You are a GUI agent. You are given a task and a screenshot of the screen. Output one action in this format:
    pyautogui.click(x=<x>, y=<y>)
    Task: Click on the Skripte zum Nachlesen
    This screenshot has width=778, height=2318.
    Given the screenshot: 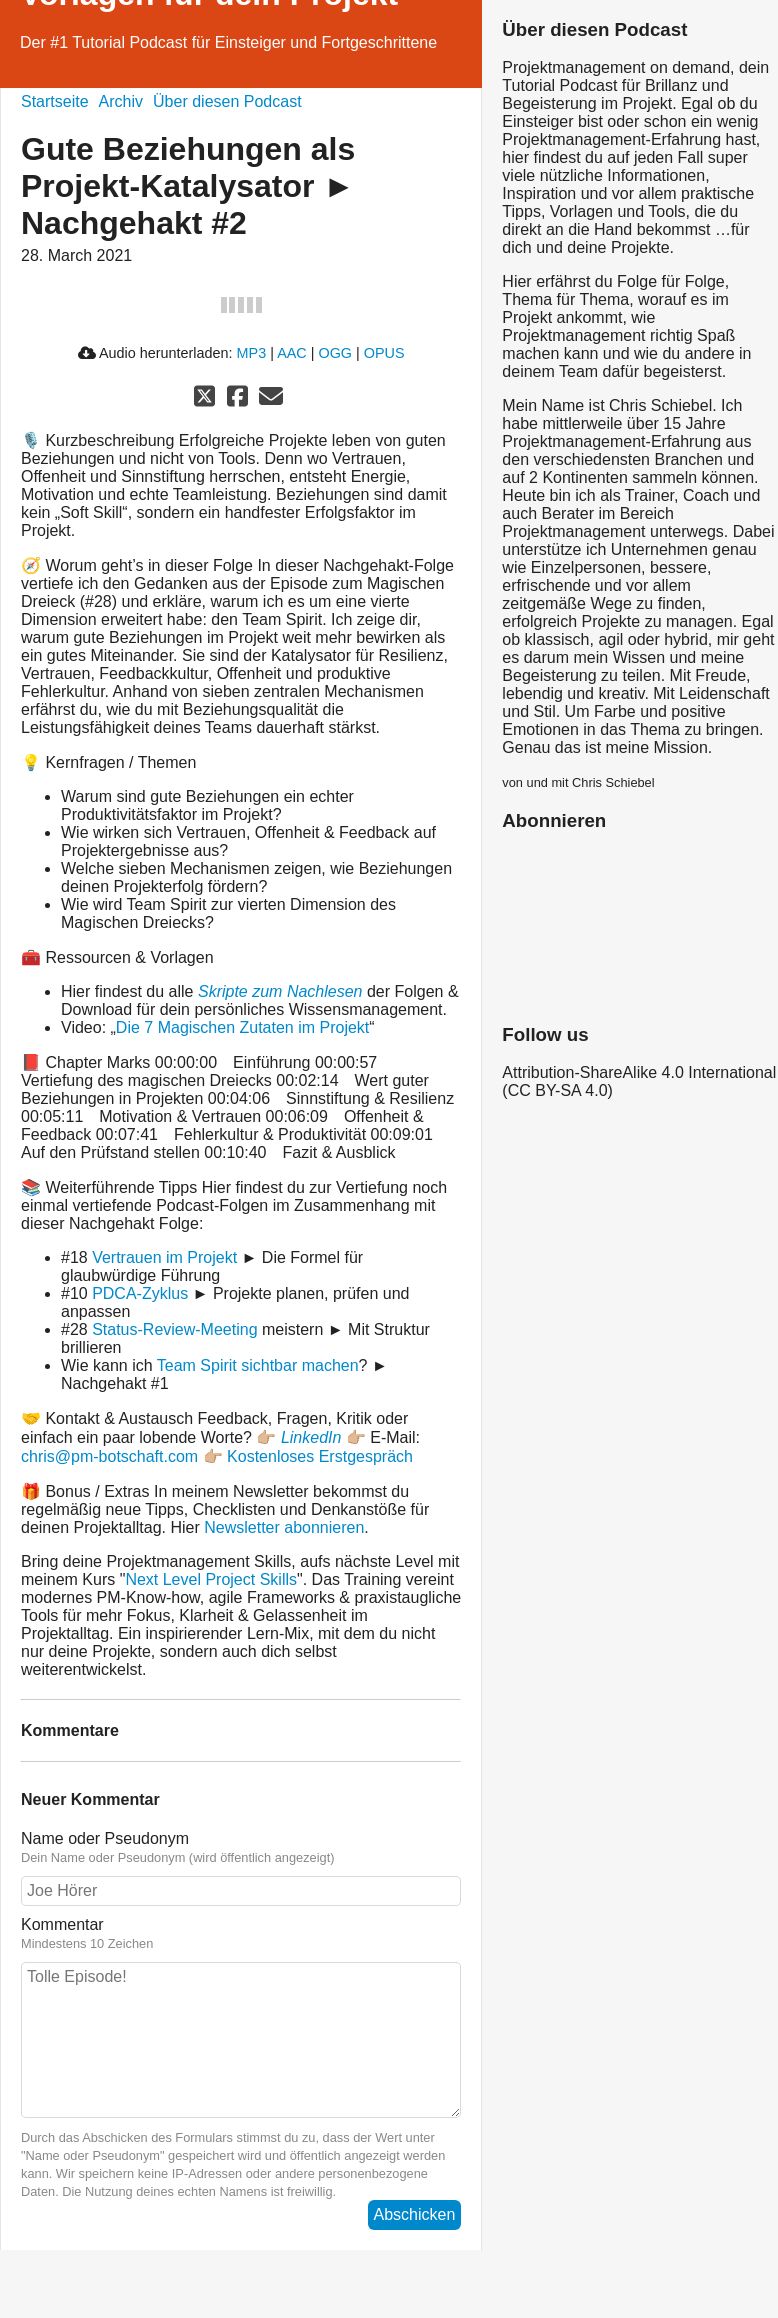 What is the action you would take?
    pyautogui.click(x=282, y=991)
    